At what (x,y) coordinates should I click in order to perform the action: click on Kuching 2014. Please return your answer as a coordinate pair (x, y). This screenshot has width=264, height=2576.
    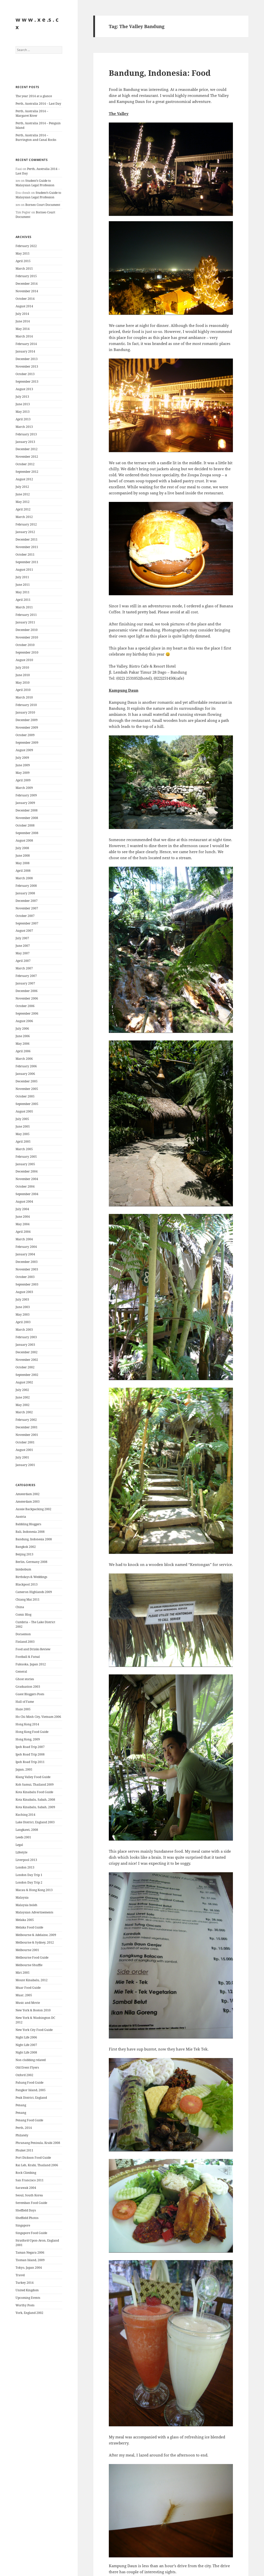
    Looking at the image, I should click on (25, 1814).